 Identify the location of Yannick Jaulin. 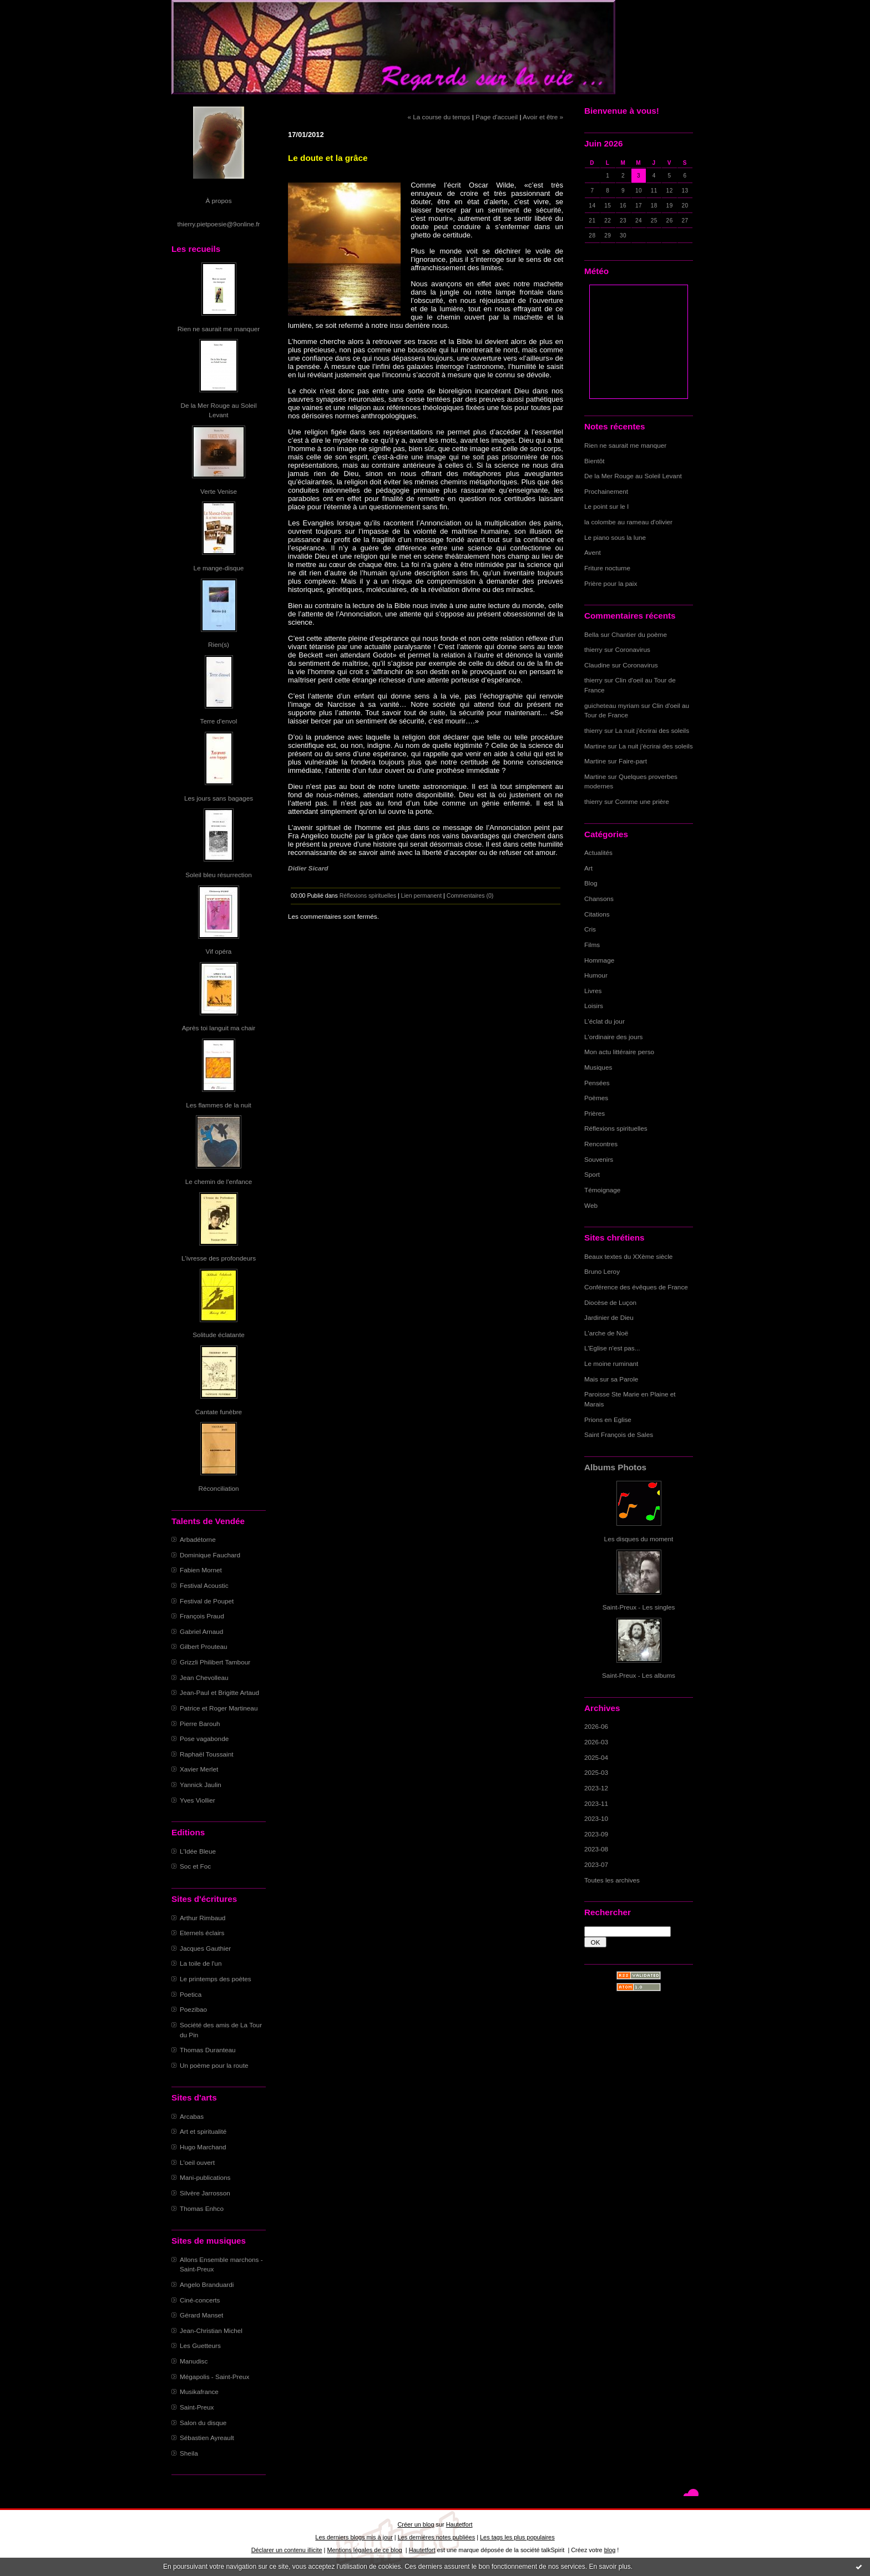
(200, 1784).